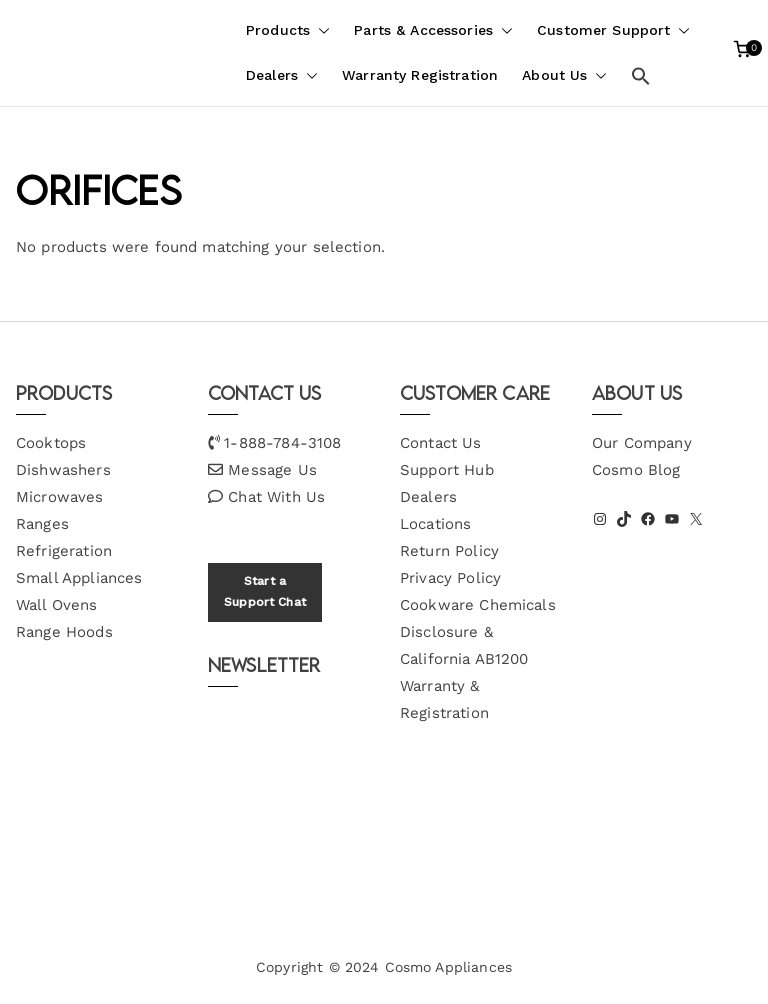 This screenshot has width=768, height=1004. Describe the element at coordinates (60, 497) in the screenshot. I see `Microwaves` at that location.